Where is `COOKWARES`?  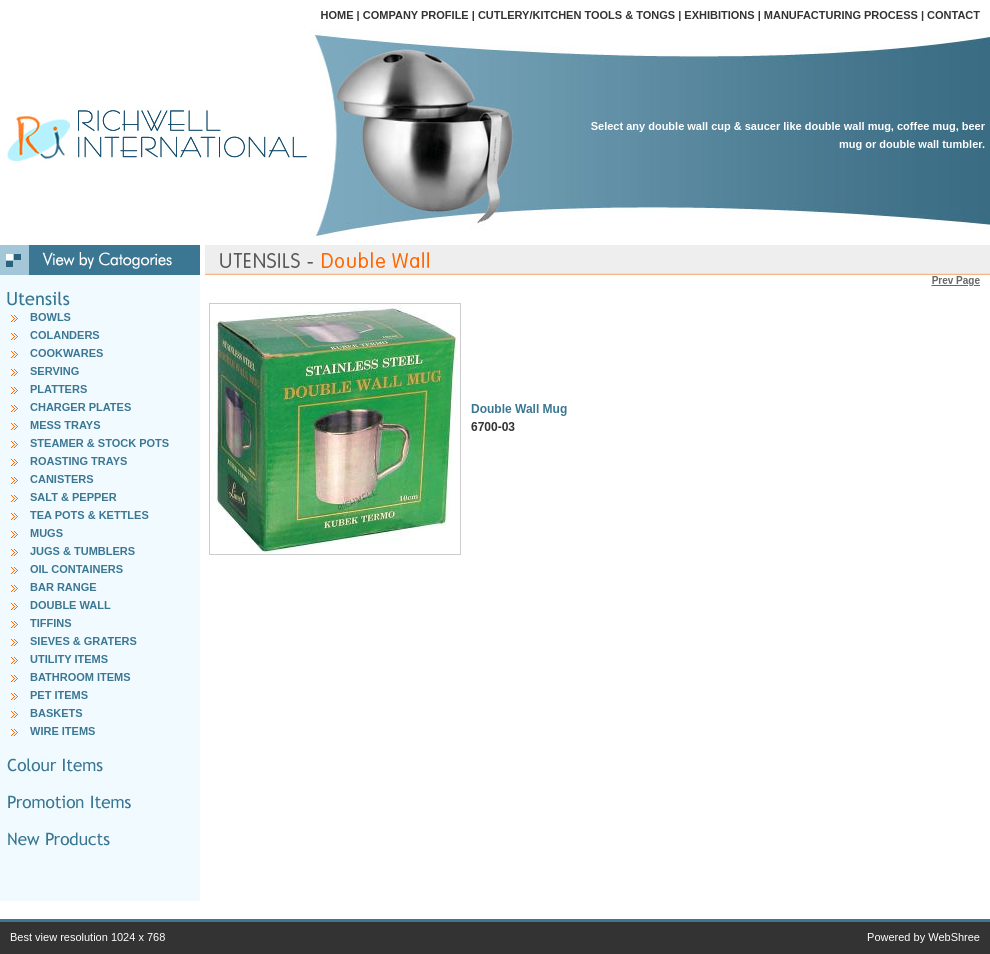 COOKWARES is located at coordinates (66, 353).